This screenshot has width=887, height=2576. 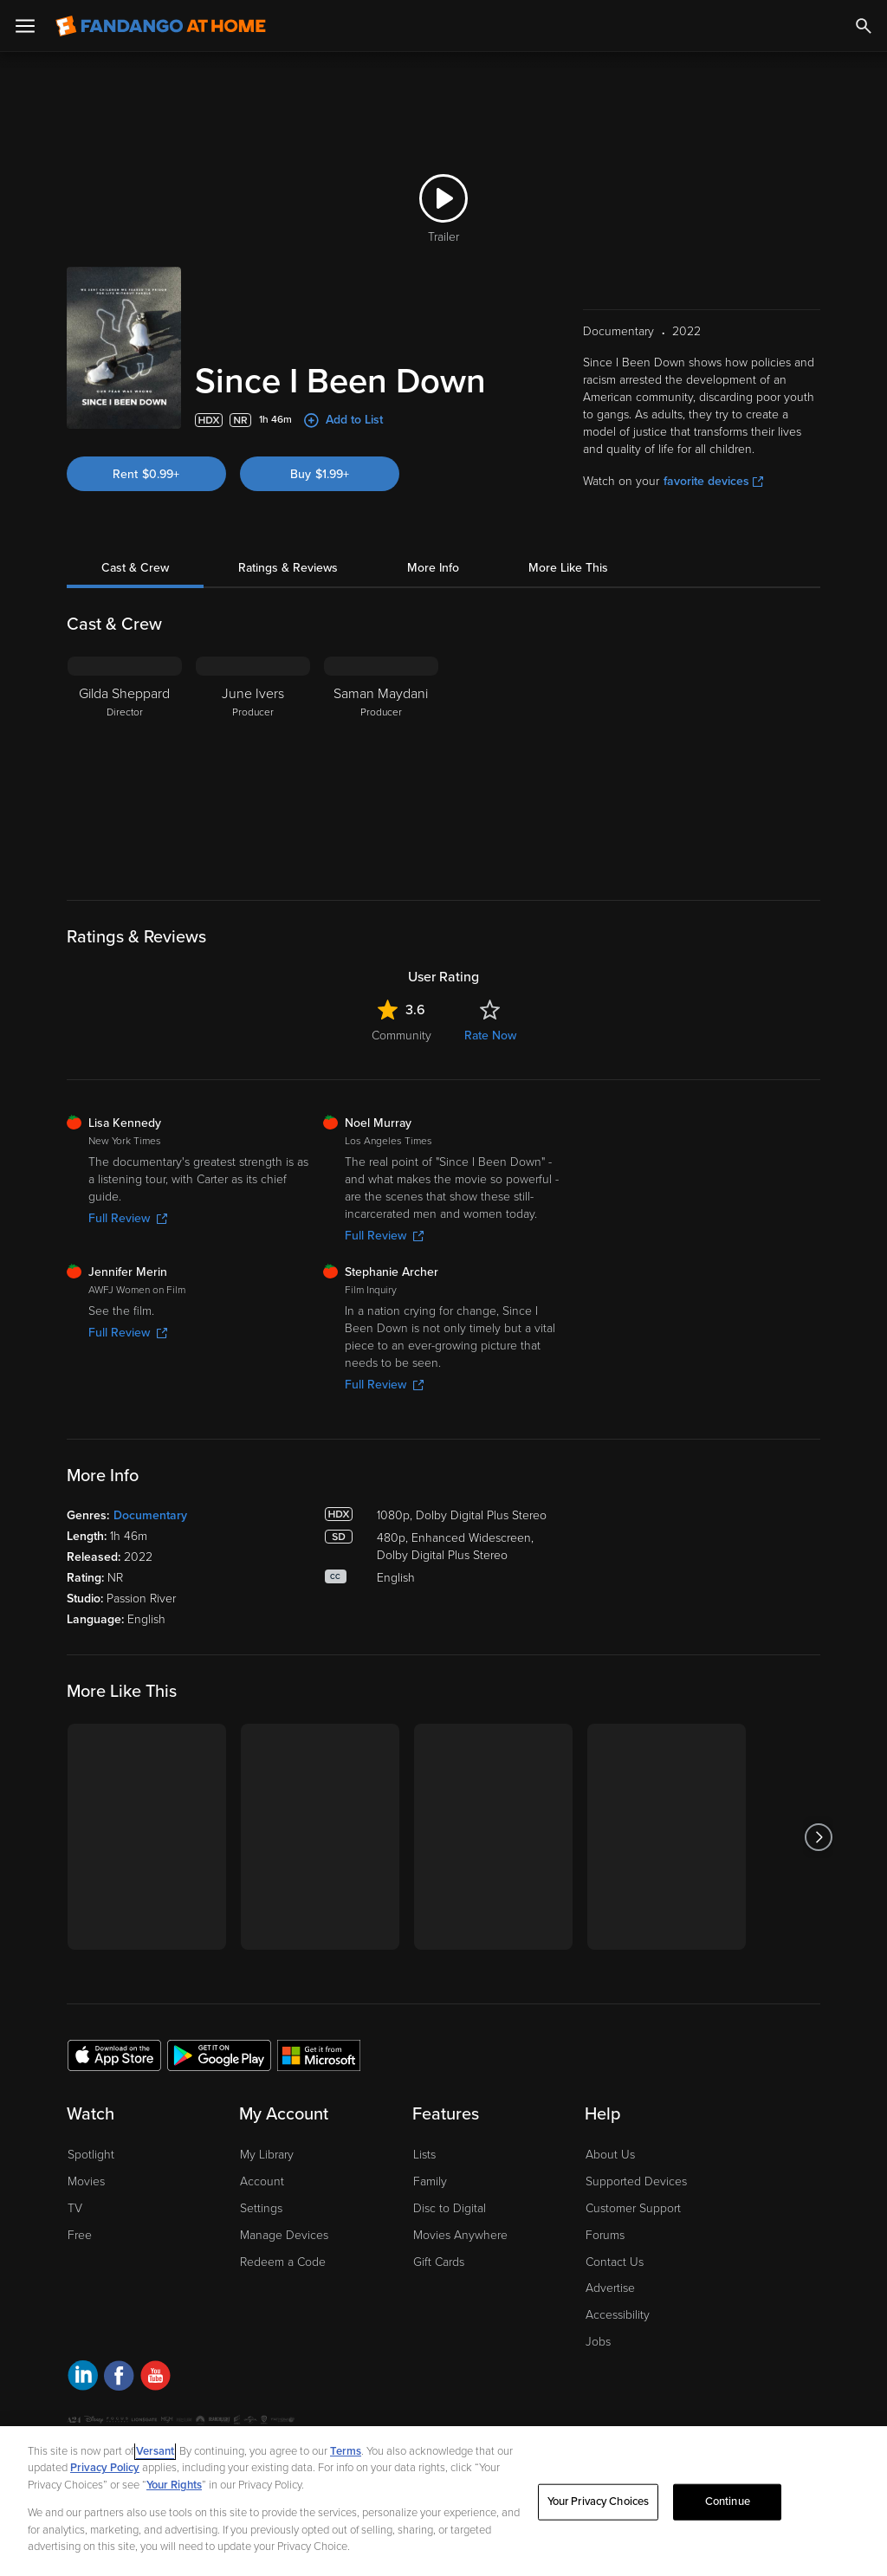 I want to click on [June Ivers Producer], so click(x=253, y=765).